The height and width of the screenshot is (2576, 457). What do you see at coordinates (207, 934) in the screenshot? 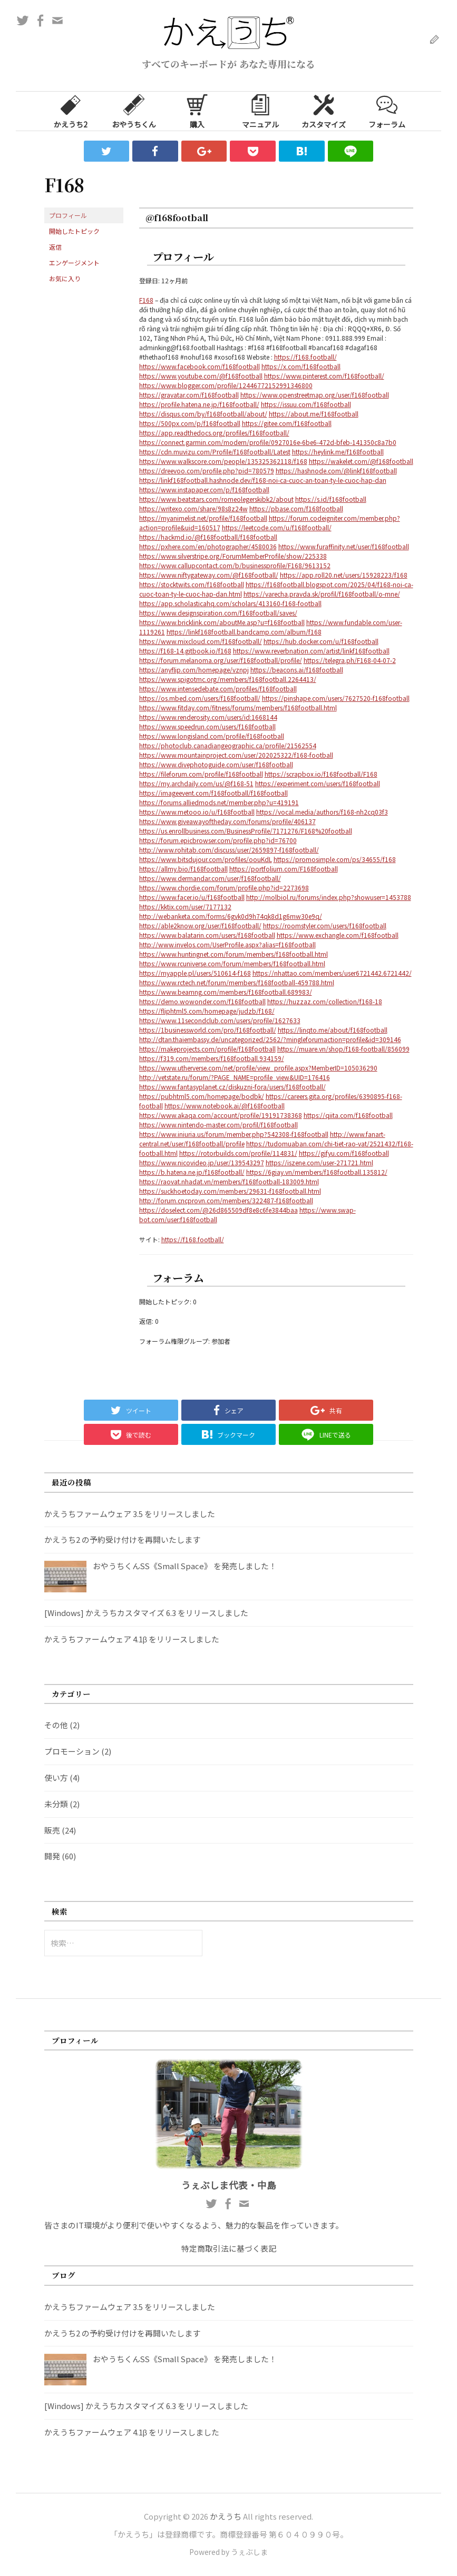
I see `https://www.balatarin.com/users/f168football` at bounding box center [207, 934].